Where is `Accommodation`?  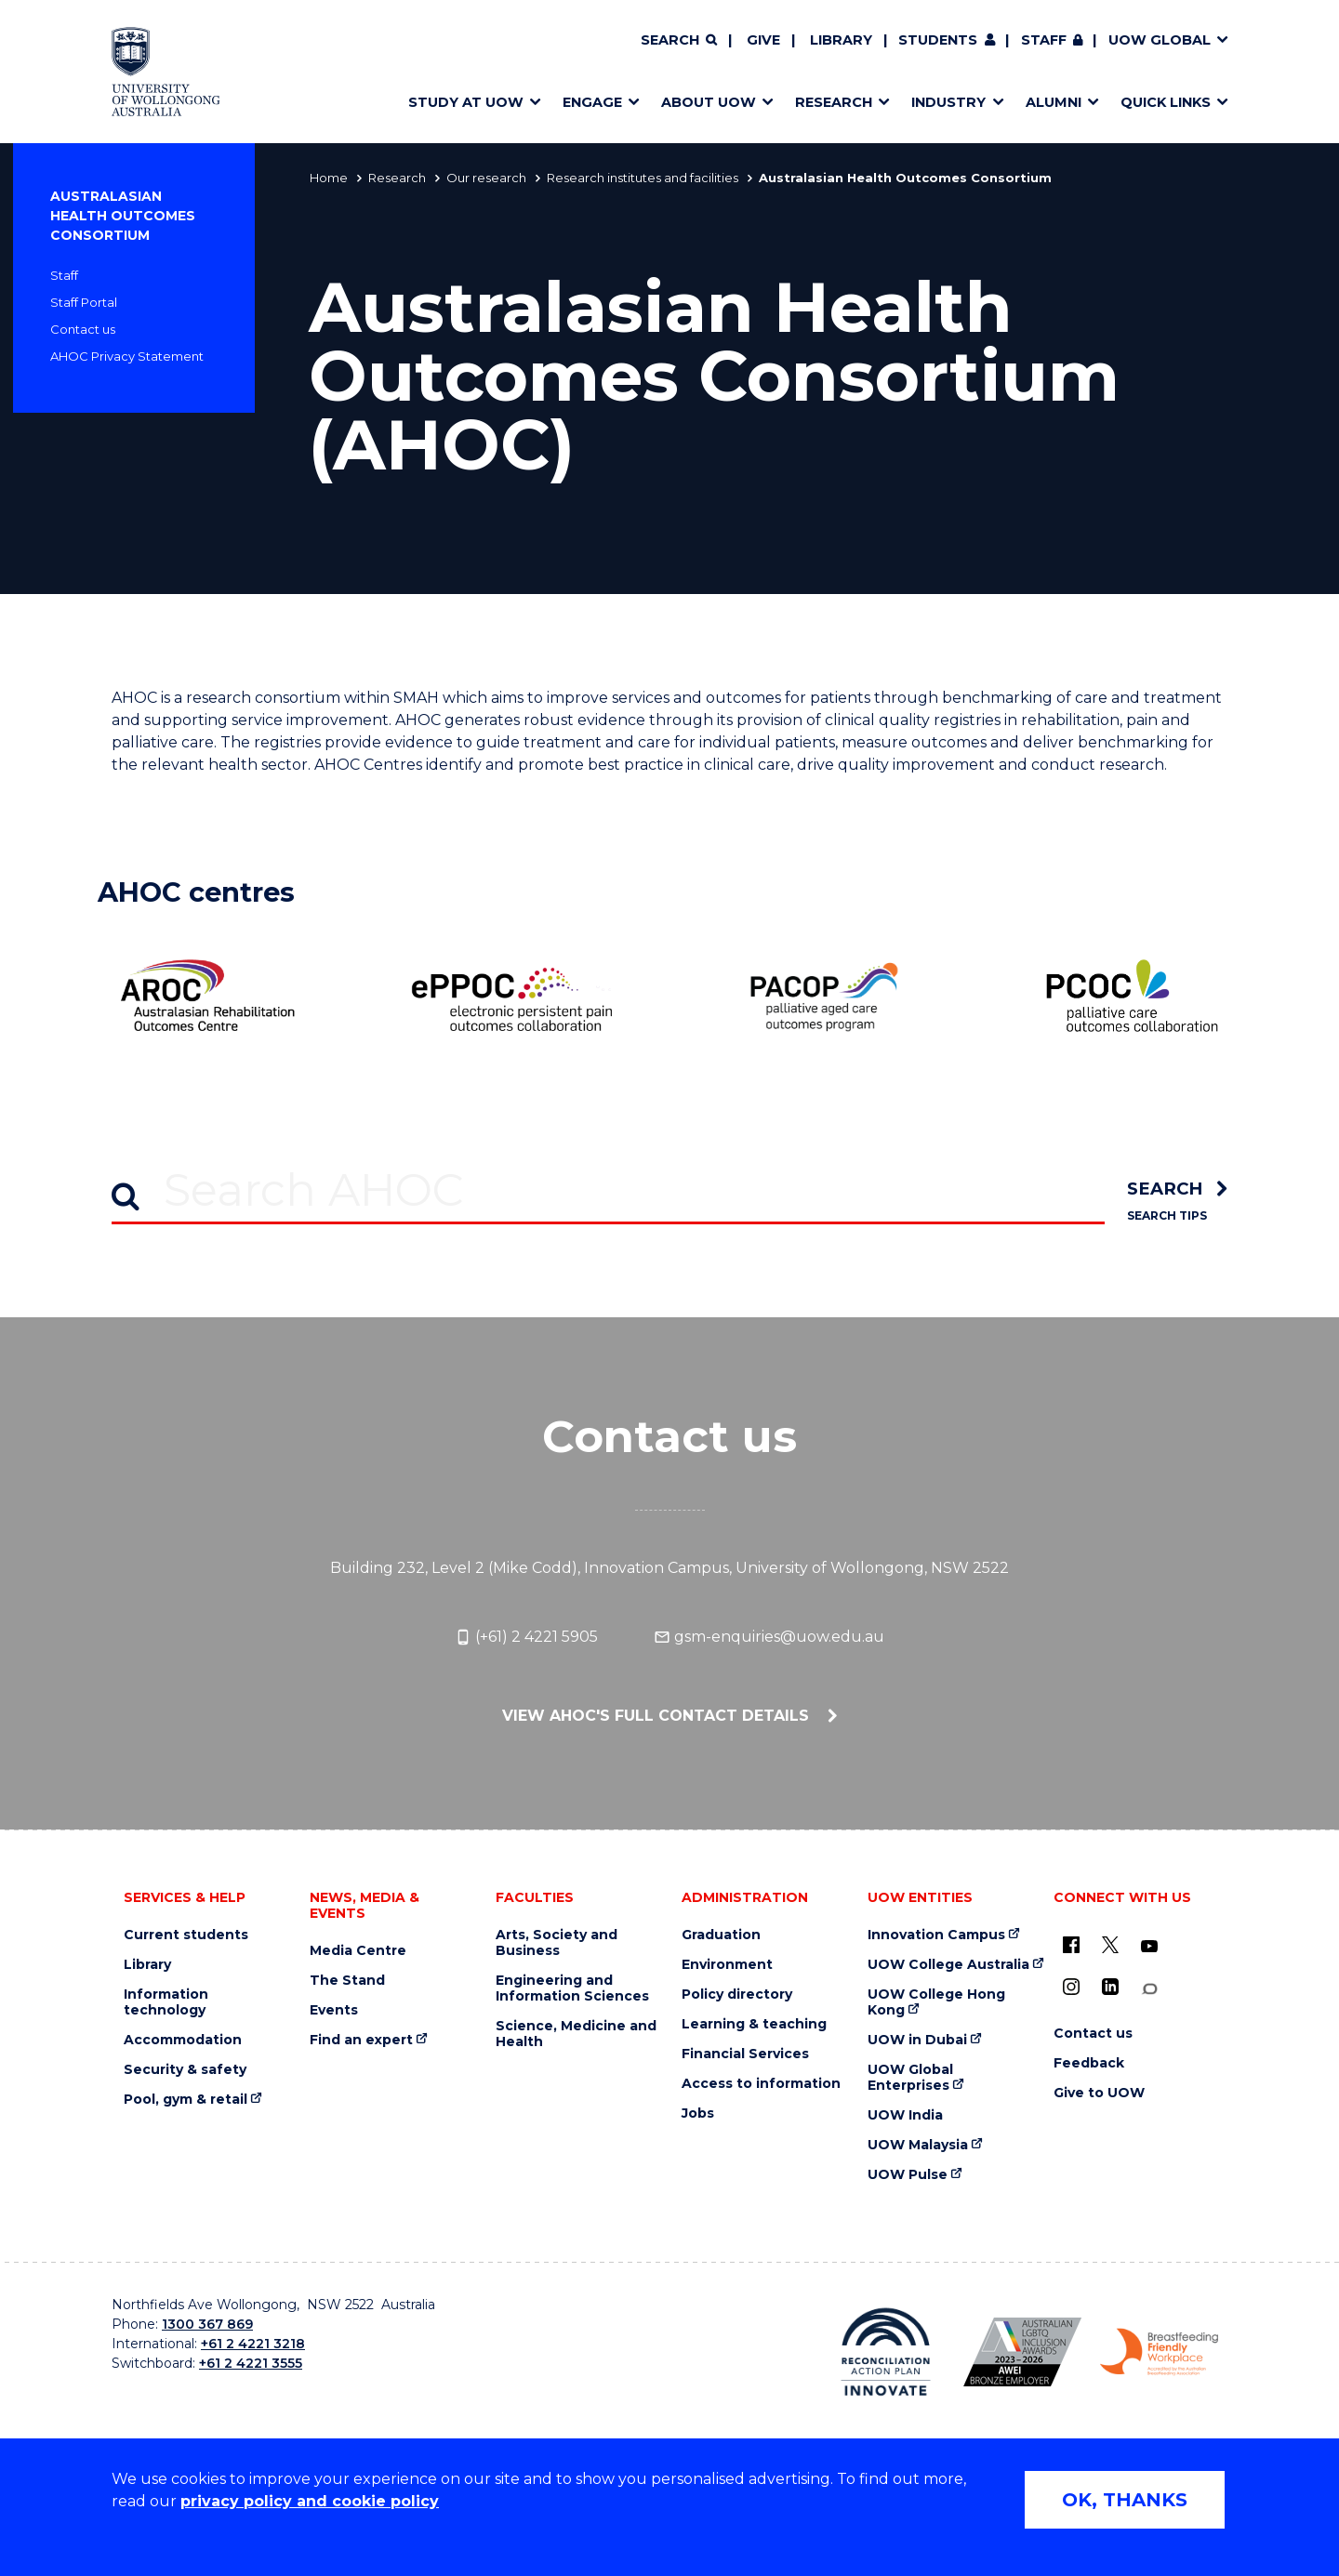
Accommodation is located at coordinates (183, 2040).